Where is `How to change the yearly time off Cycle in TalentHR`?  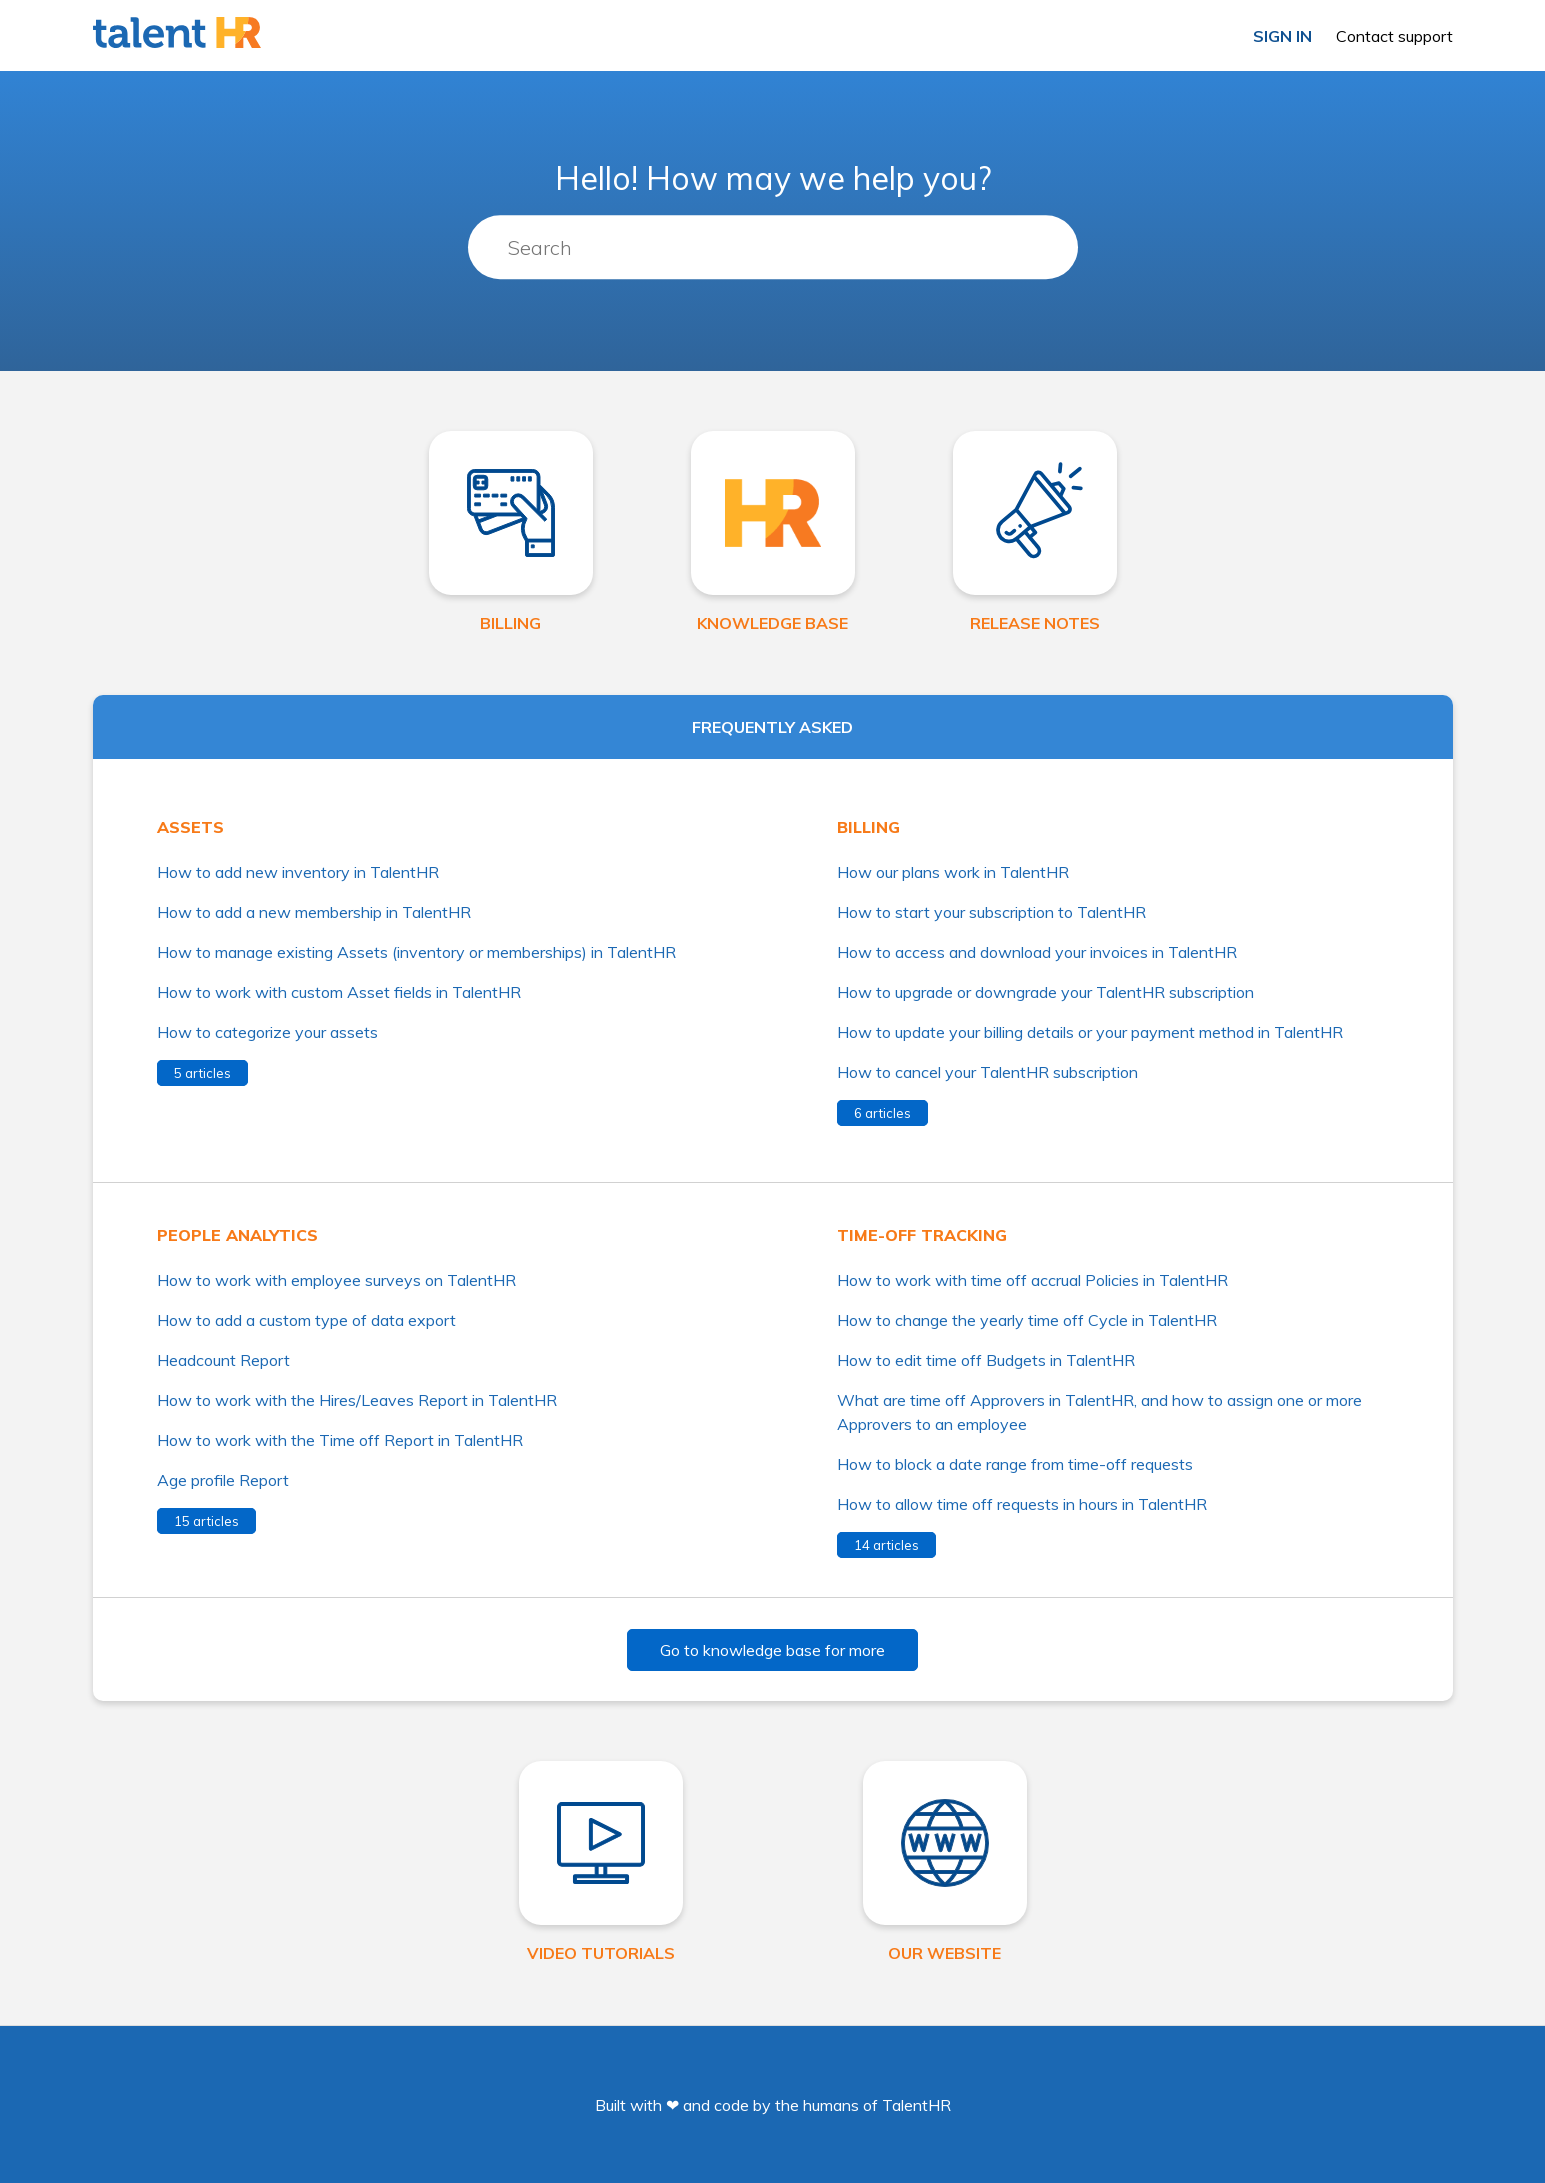
How to change the yearly time off Cycle in TalentHR is located at coordinates (1027, 1320).